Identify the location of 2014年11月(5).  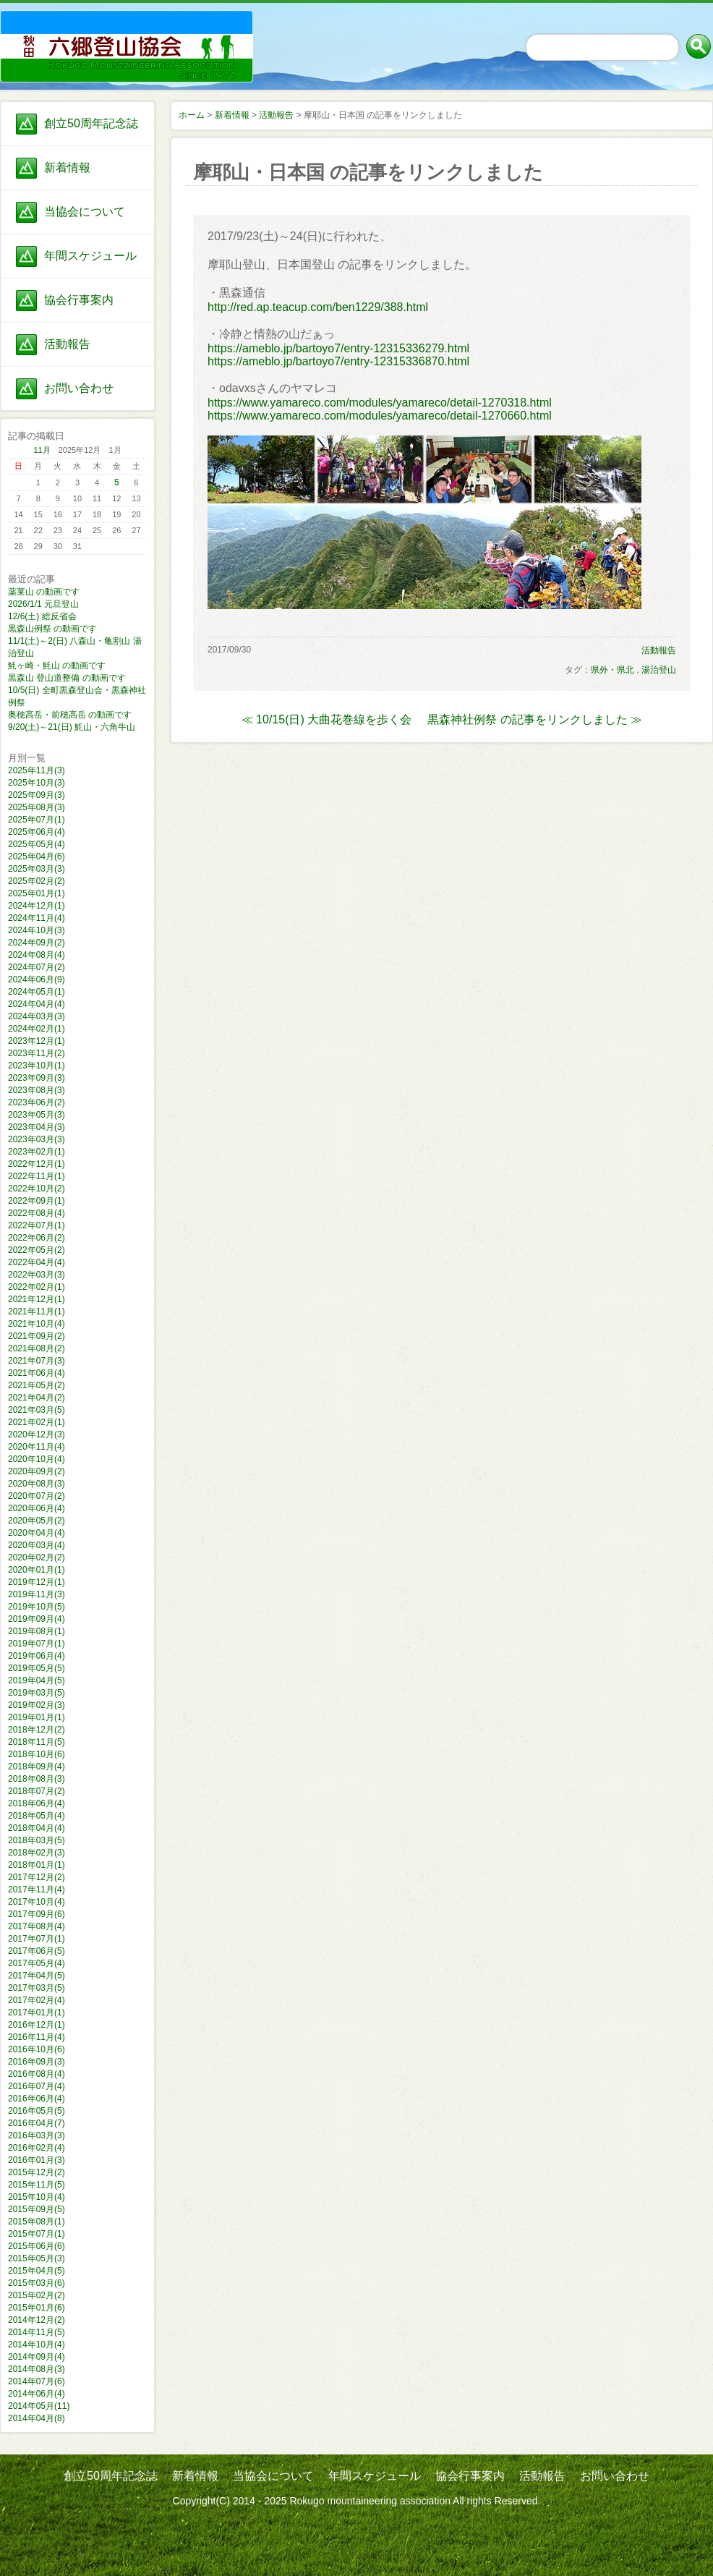
(36, 2332).